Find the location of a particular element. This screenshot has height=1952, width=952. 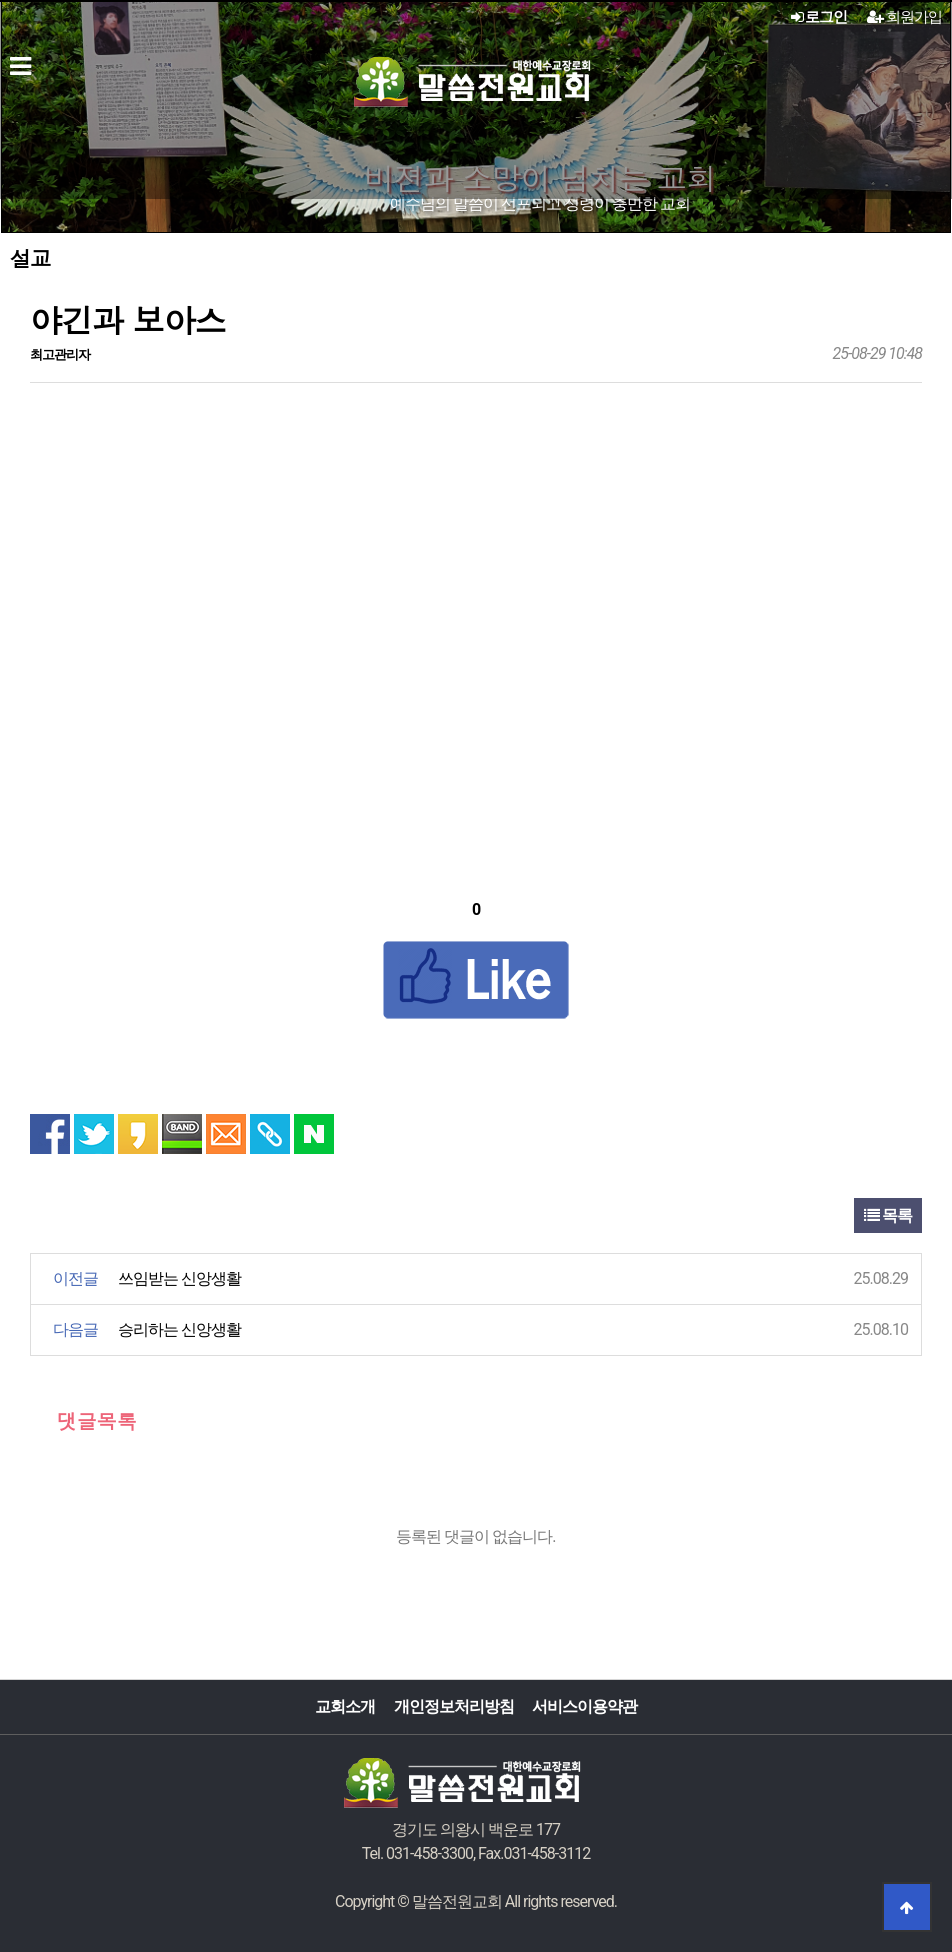

목록 is located at coordinates (888, 1215).